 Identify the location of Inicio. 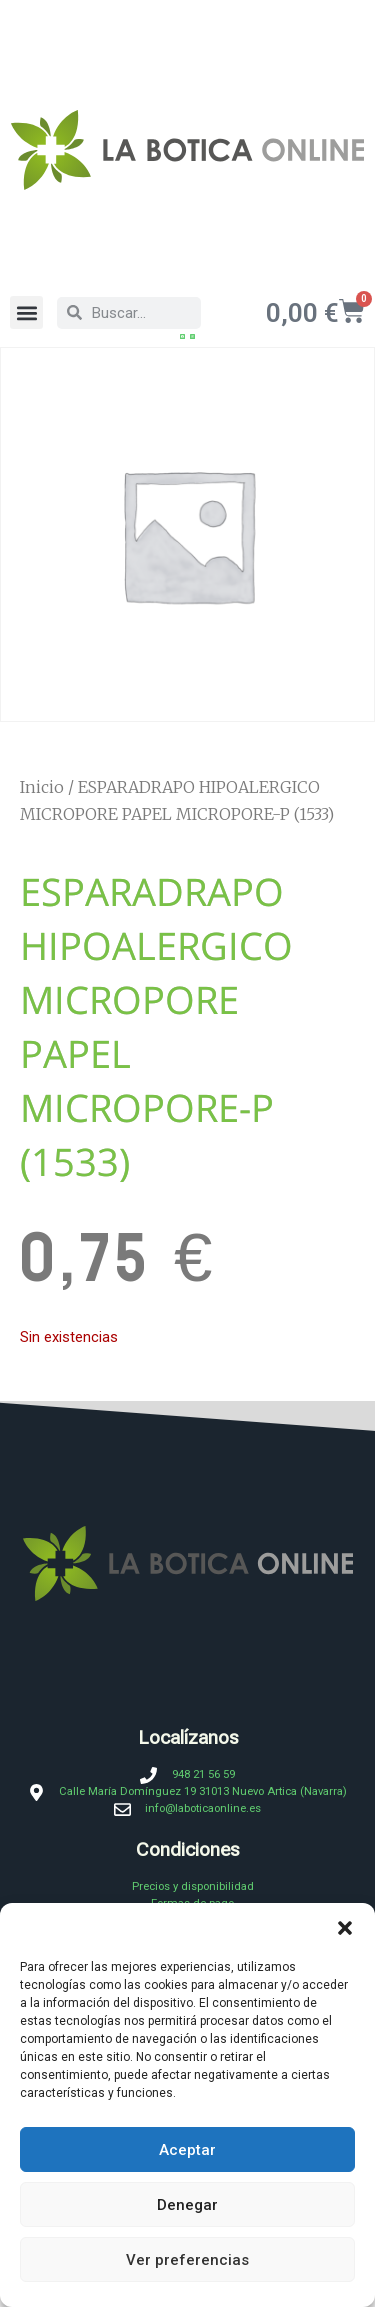
(42, 788).